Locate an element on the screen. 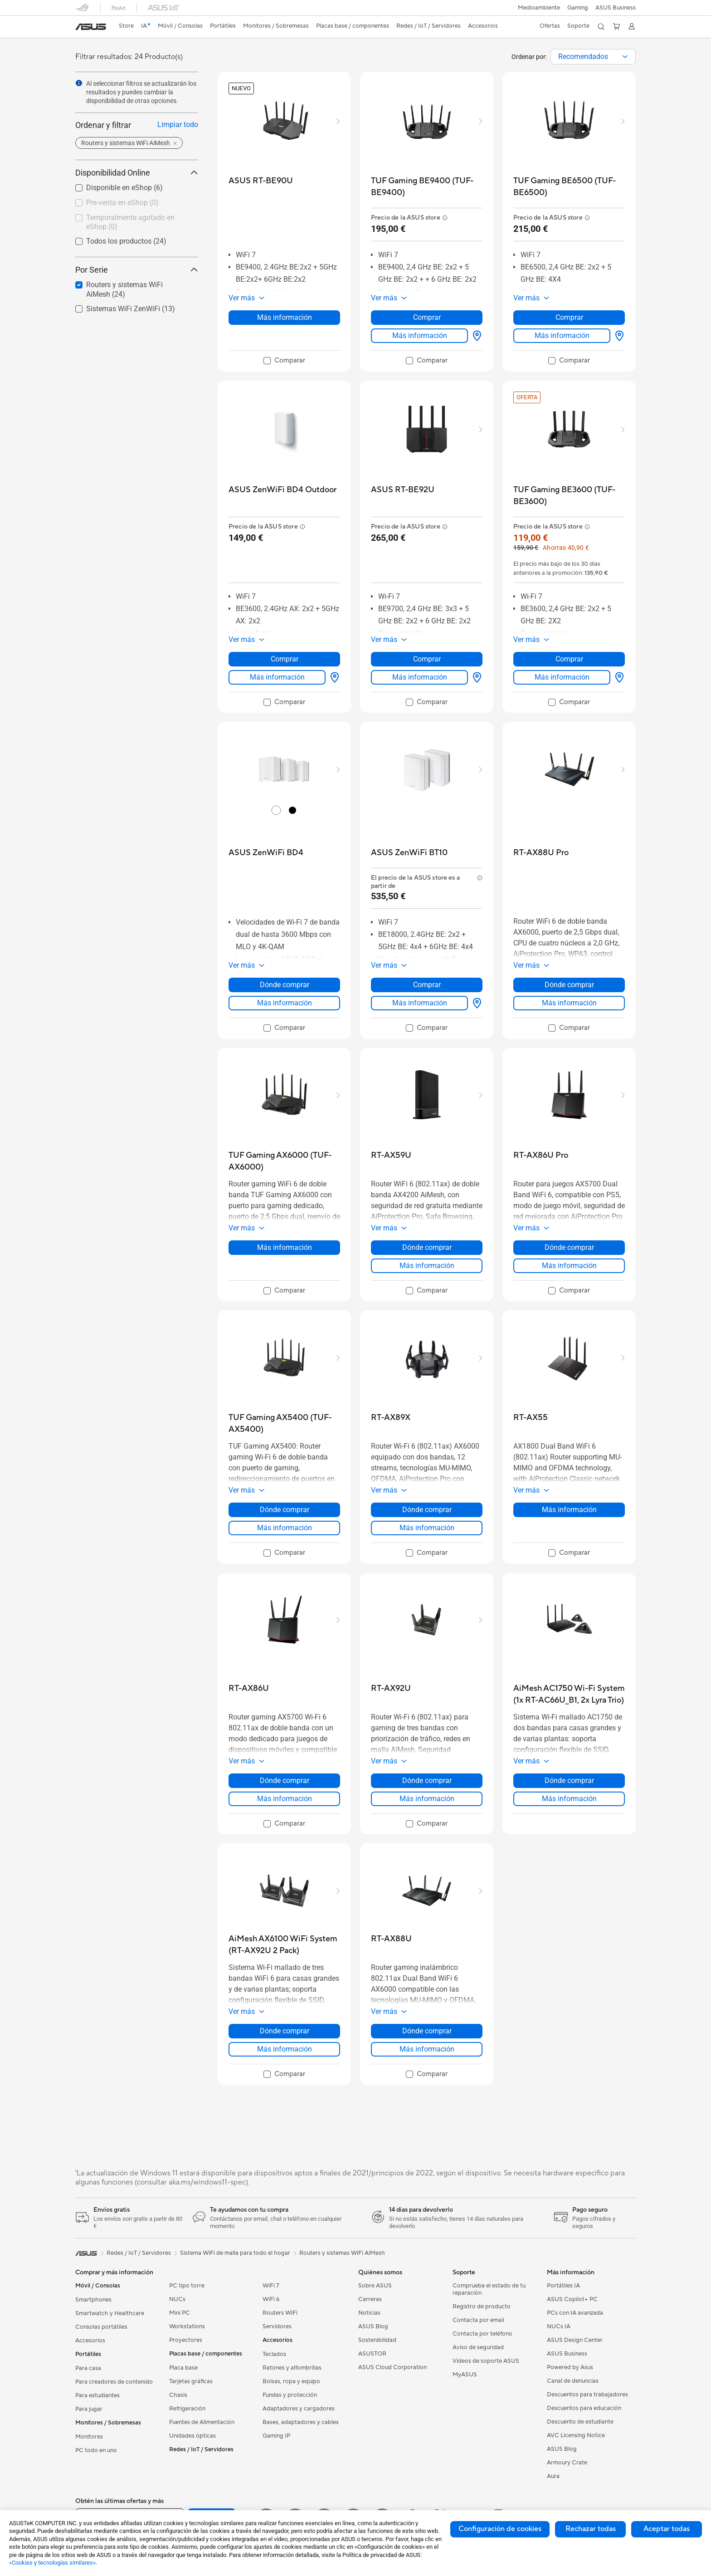 This screenshot has width=711, height=2576. [buy TUF Gaming AX5400 (TUF-AX5400)] is located at coordinates (284, 1423).